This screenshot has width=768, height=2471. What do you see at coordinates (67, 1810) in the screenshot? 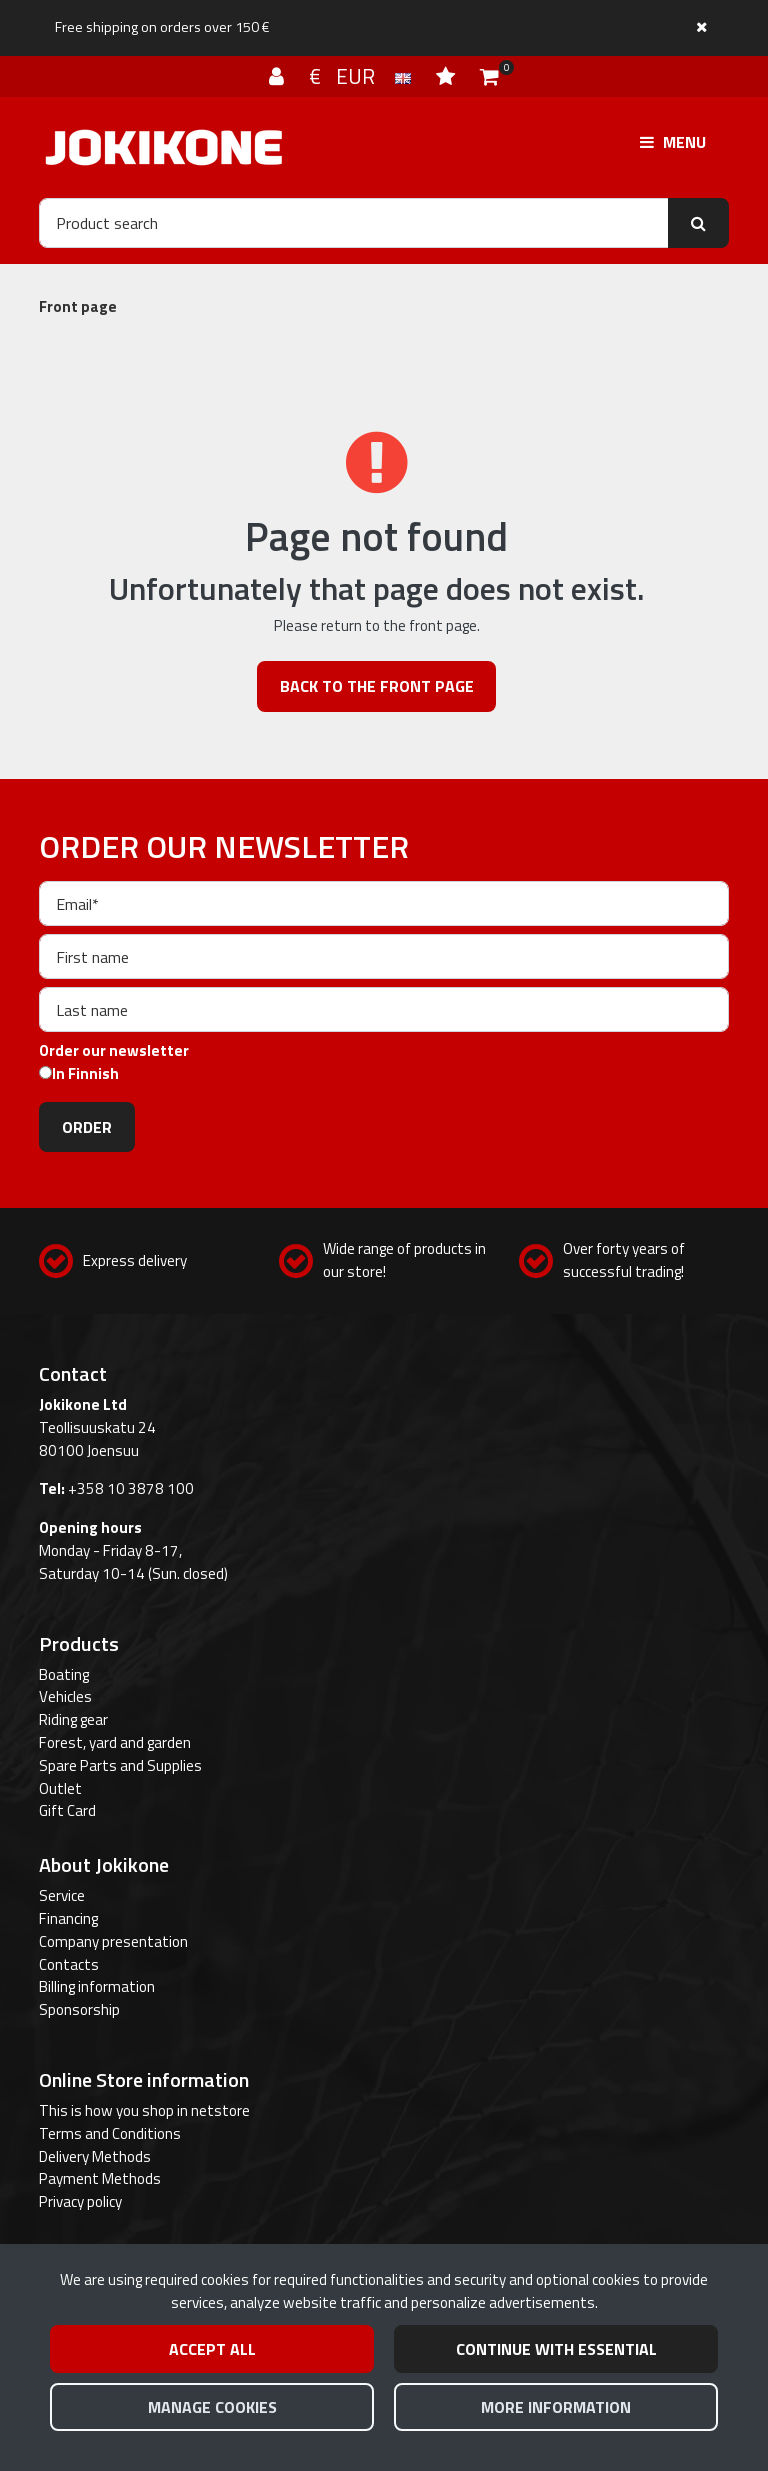
I see `Gift Card` at bounding box center [67, 1810].